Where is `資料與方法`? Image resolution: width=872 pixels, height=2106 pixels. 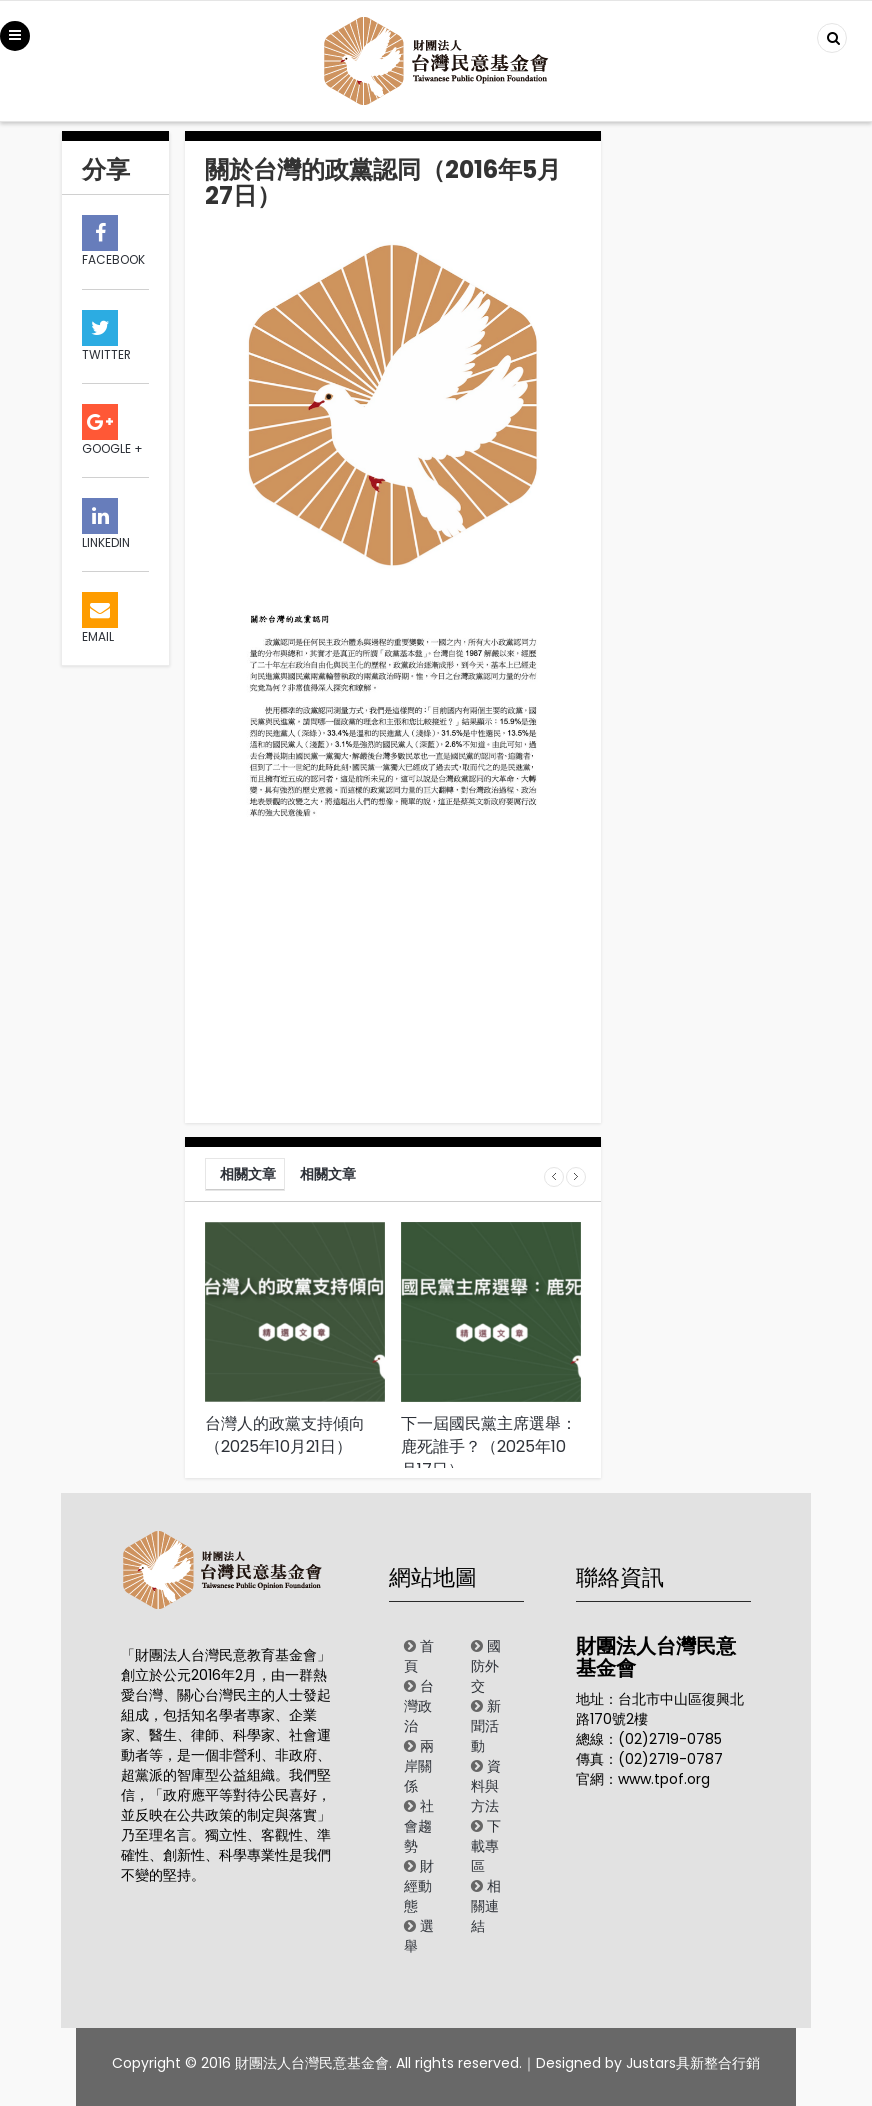
資料與方法 is located at coordinates (486, 1786).